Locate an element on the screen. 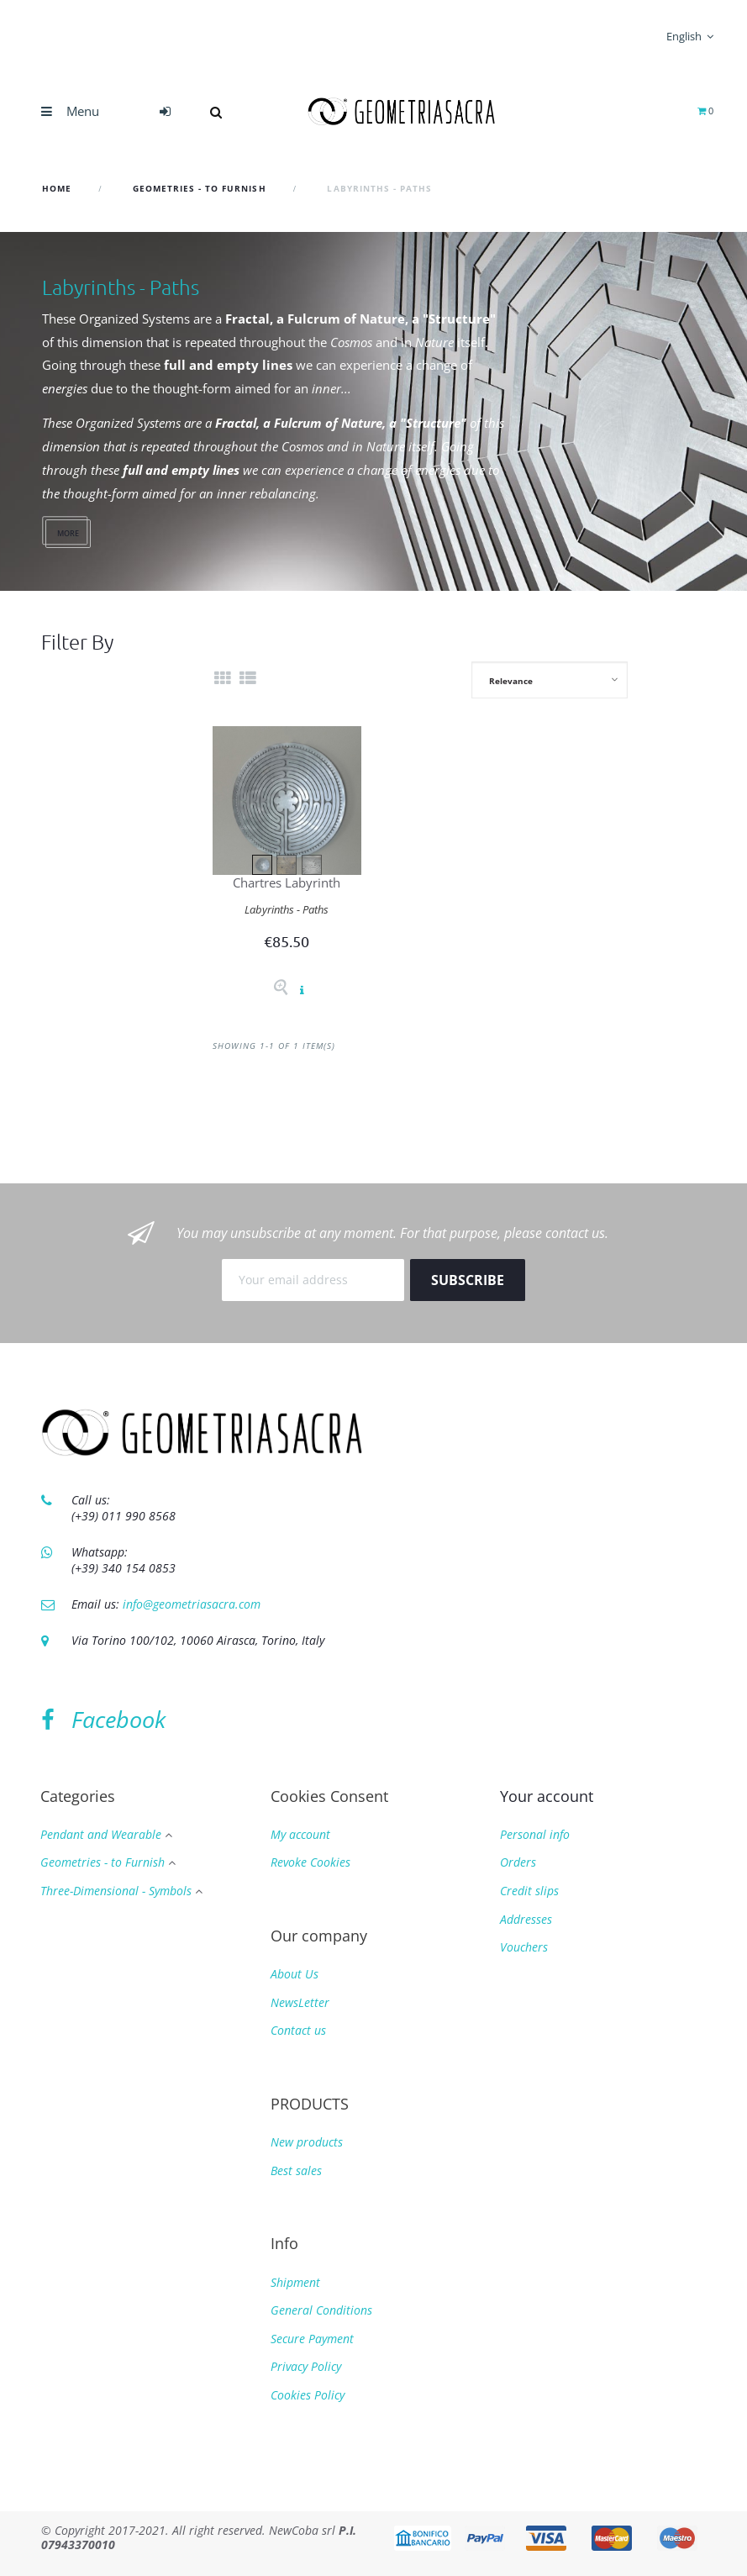  Best sales is located at coordinates (296, 2170).